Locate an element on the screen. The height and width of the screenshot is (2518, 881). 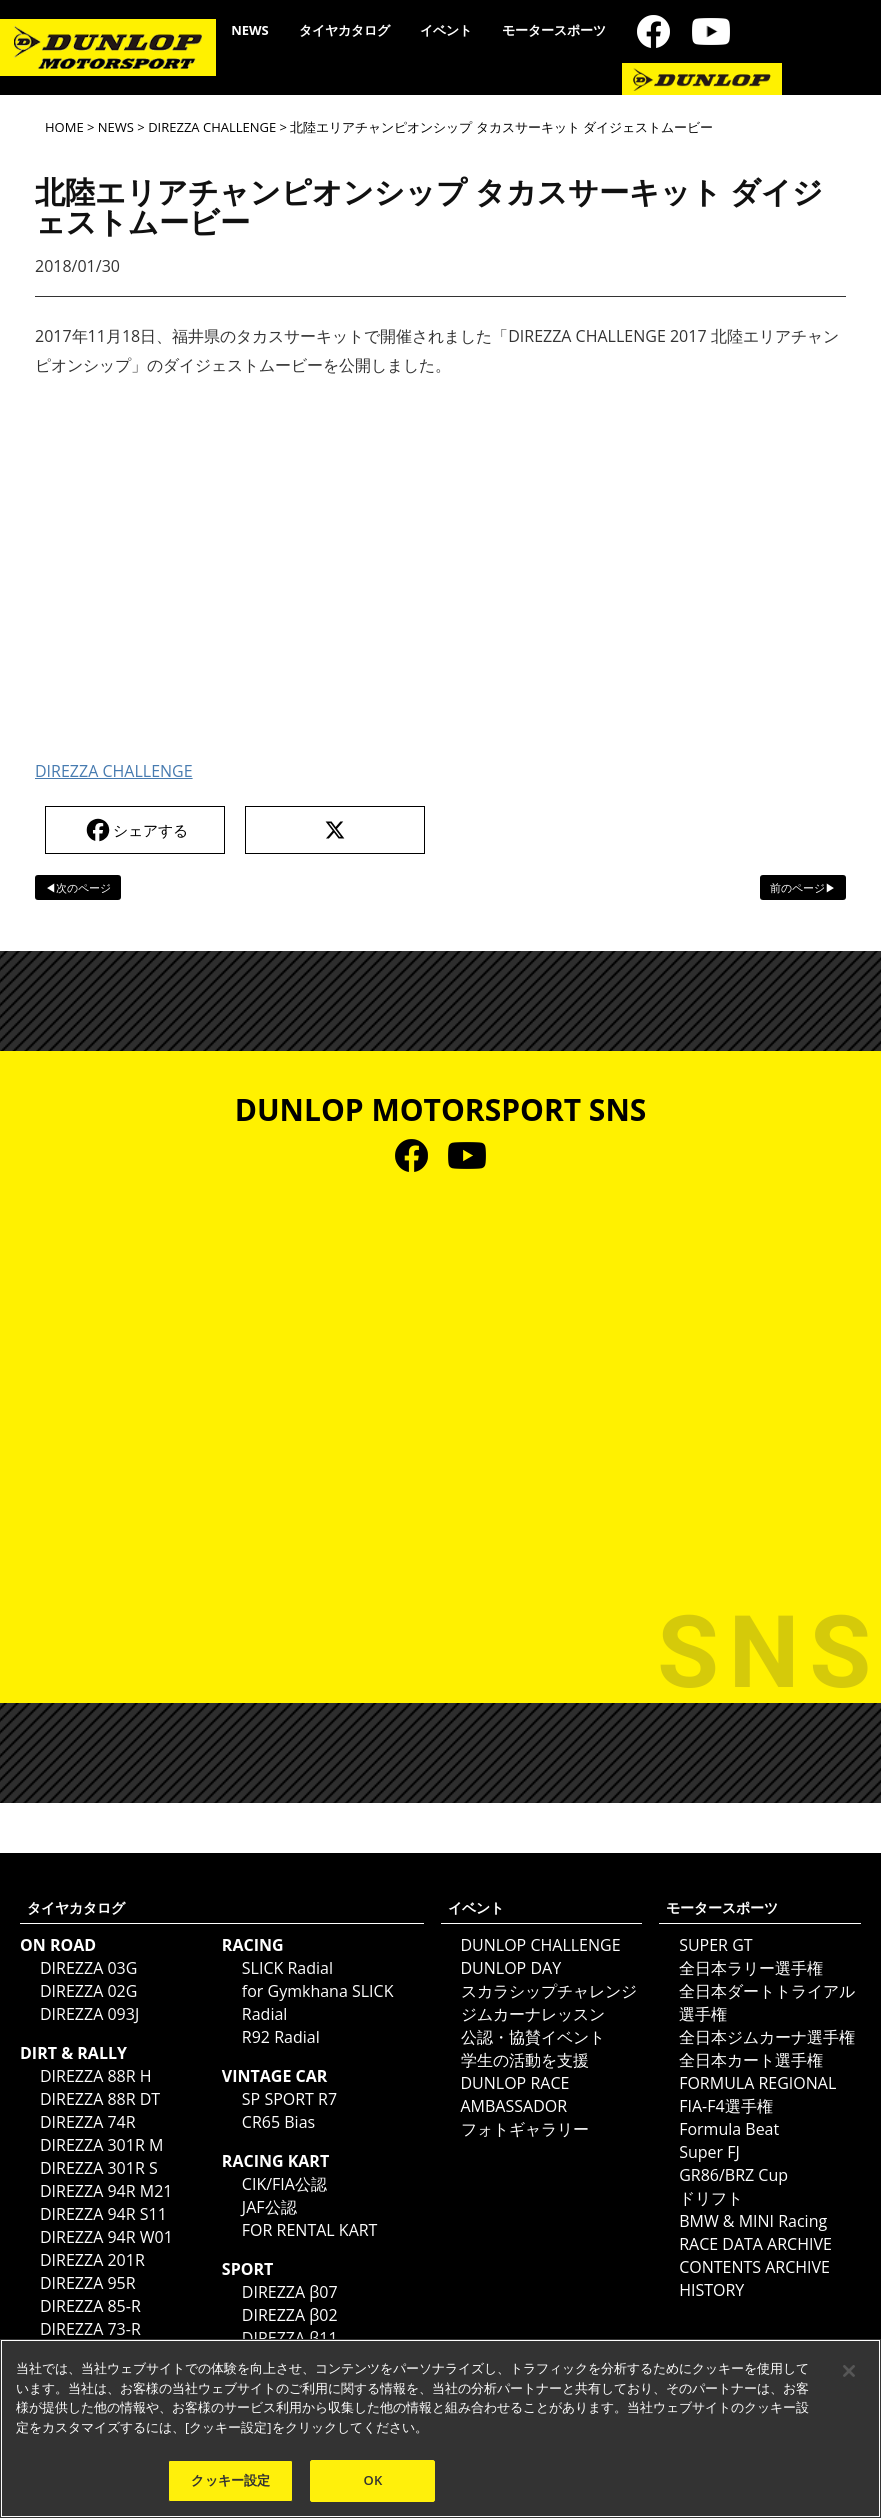
モータースポーツ is located at coordinates (554, 30).